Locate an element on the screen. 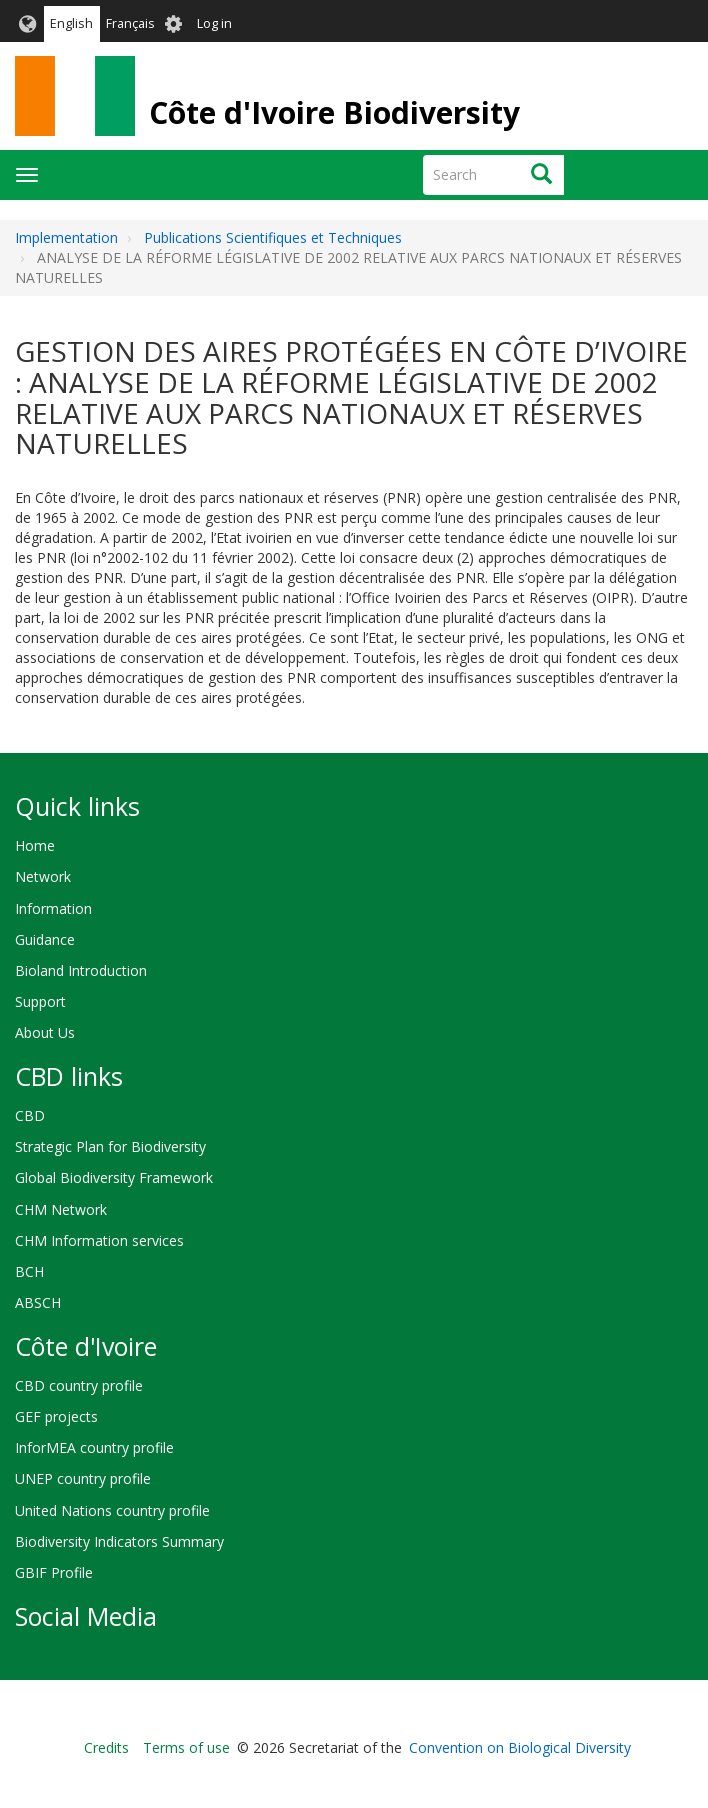 The image size is (708, 1808). Biodiversity Indicators Summary is located at coordinates (119, 1541).